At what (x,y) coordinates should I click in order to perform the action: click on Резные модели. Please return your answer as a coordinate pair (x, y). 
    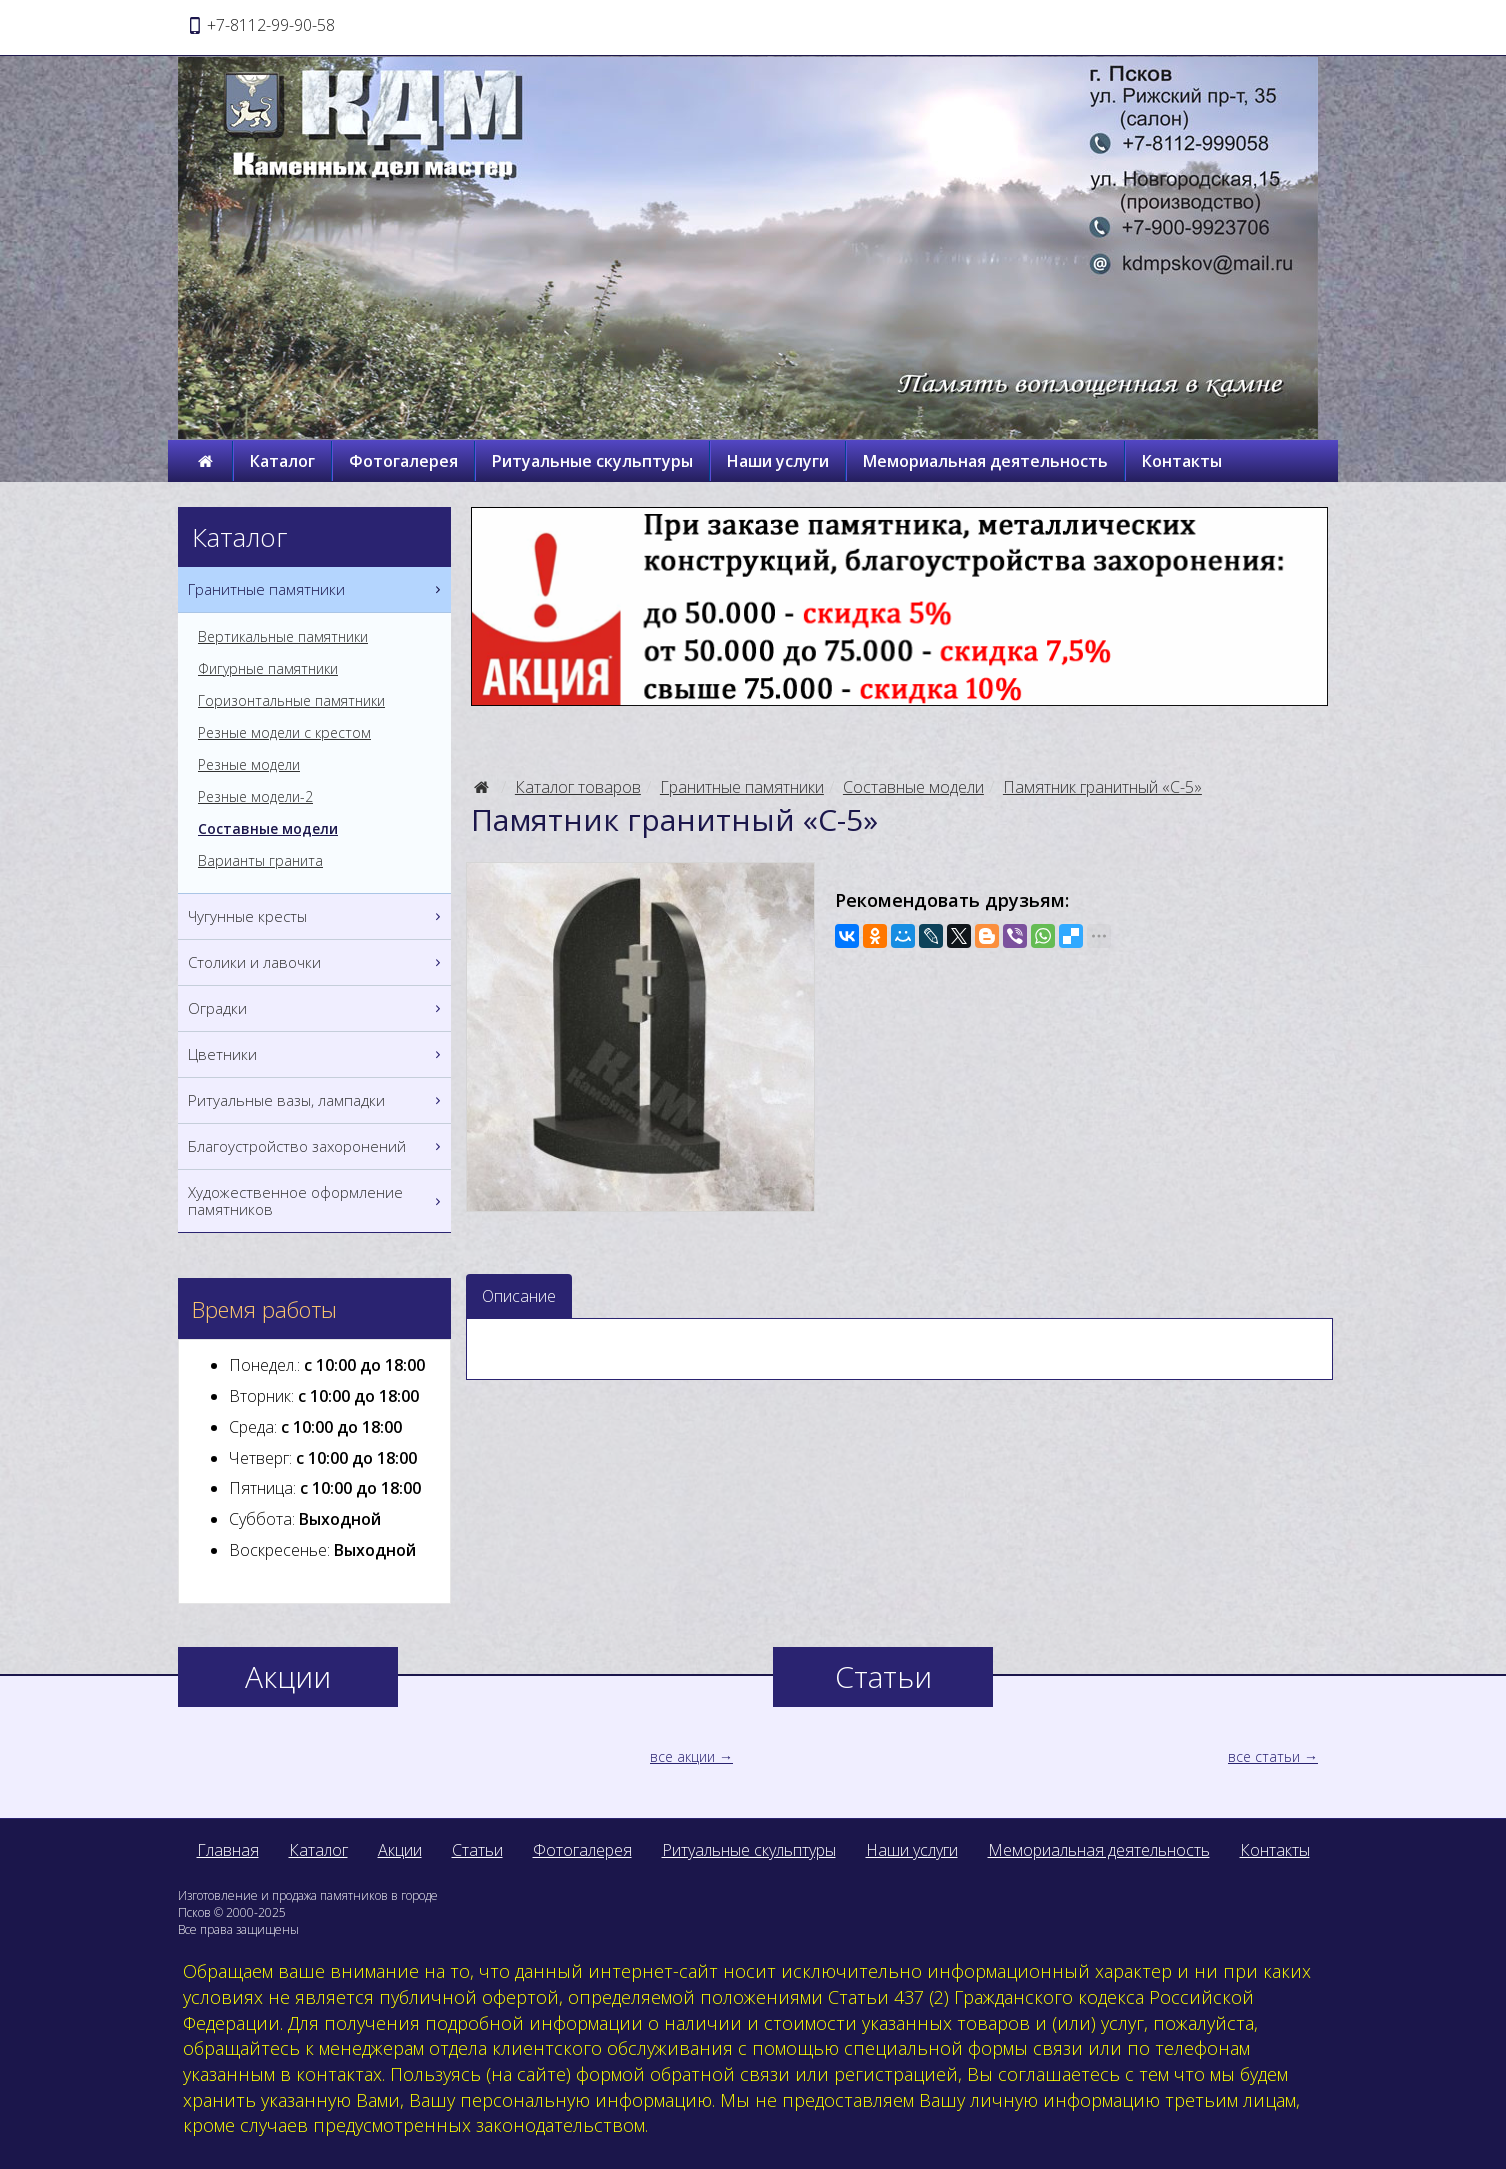
    Looking at the image, I should click on (249, 765).